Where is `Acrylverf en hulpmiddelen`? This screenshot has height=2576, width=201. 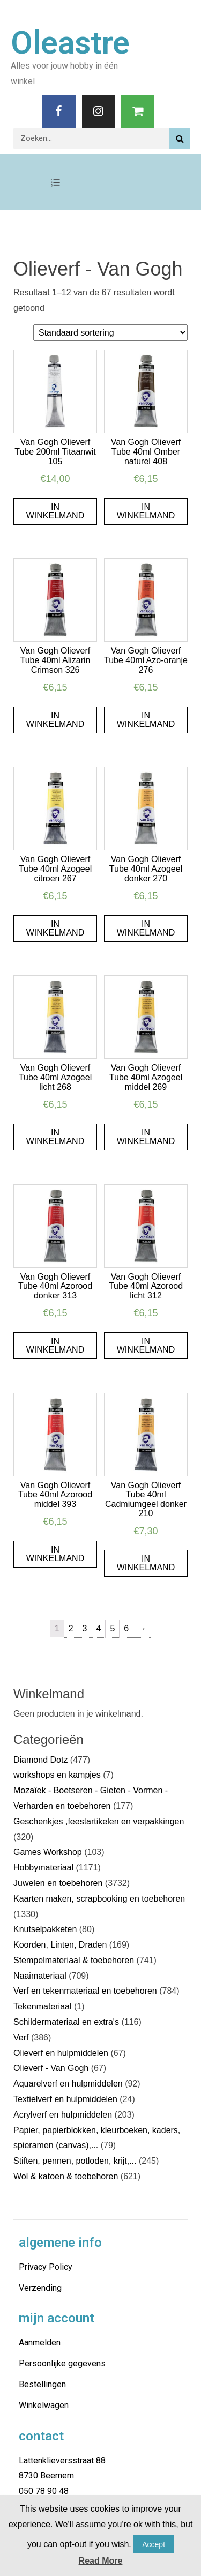
Acrylverf en hulpmiddelen is located at coordinates (62, 2114).